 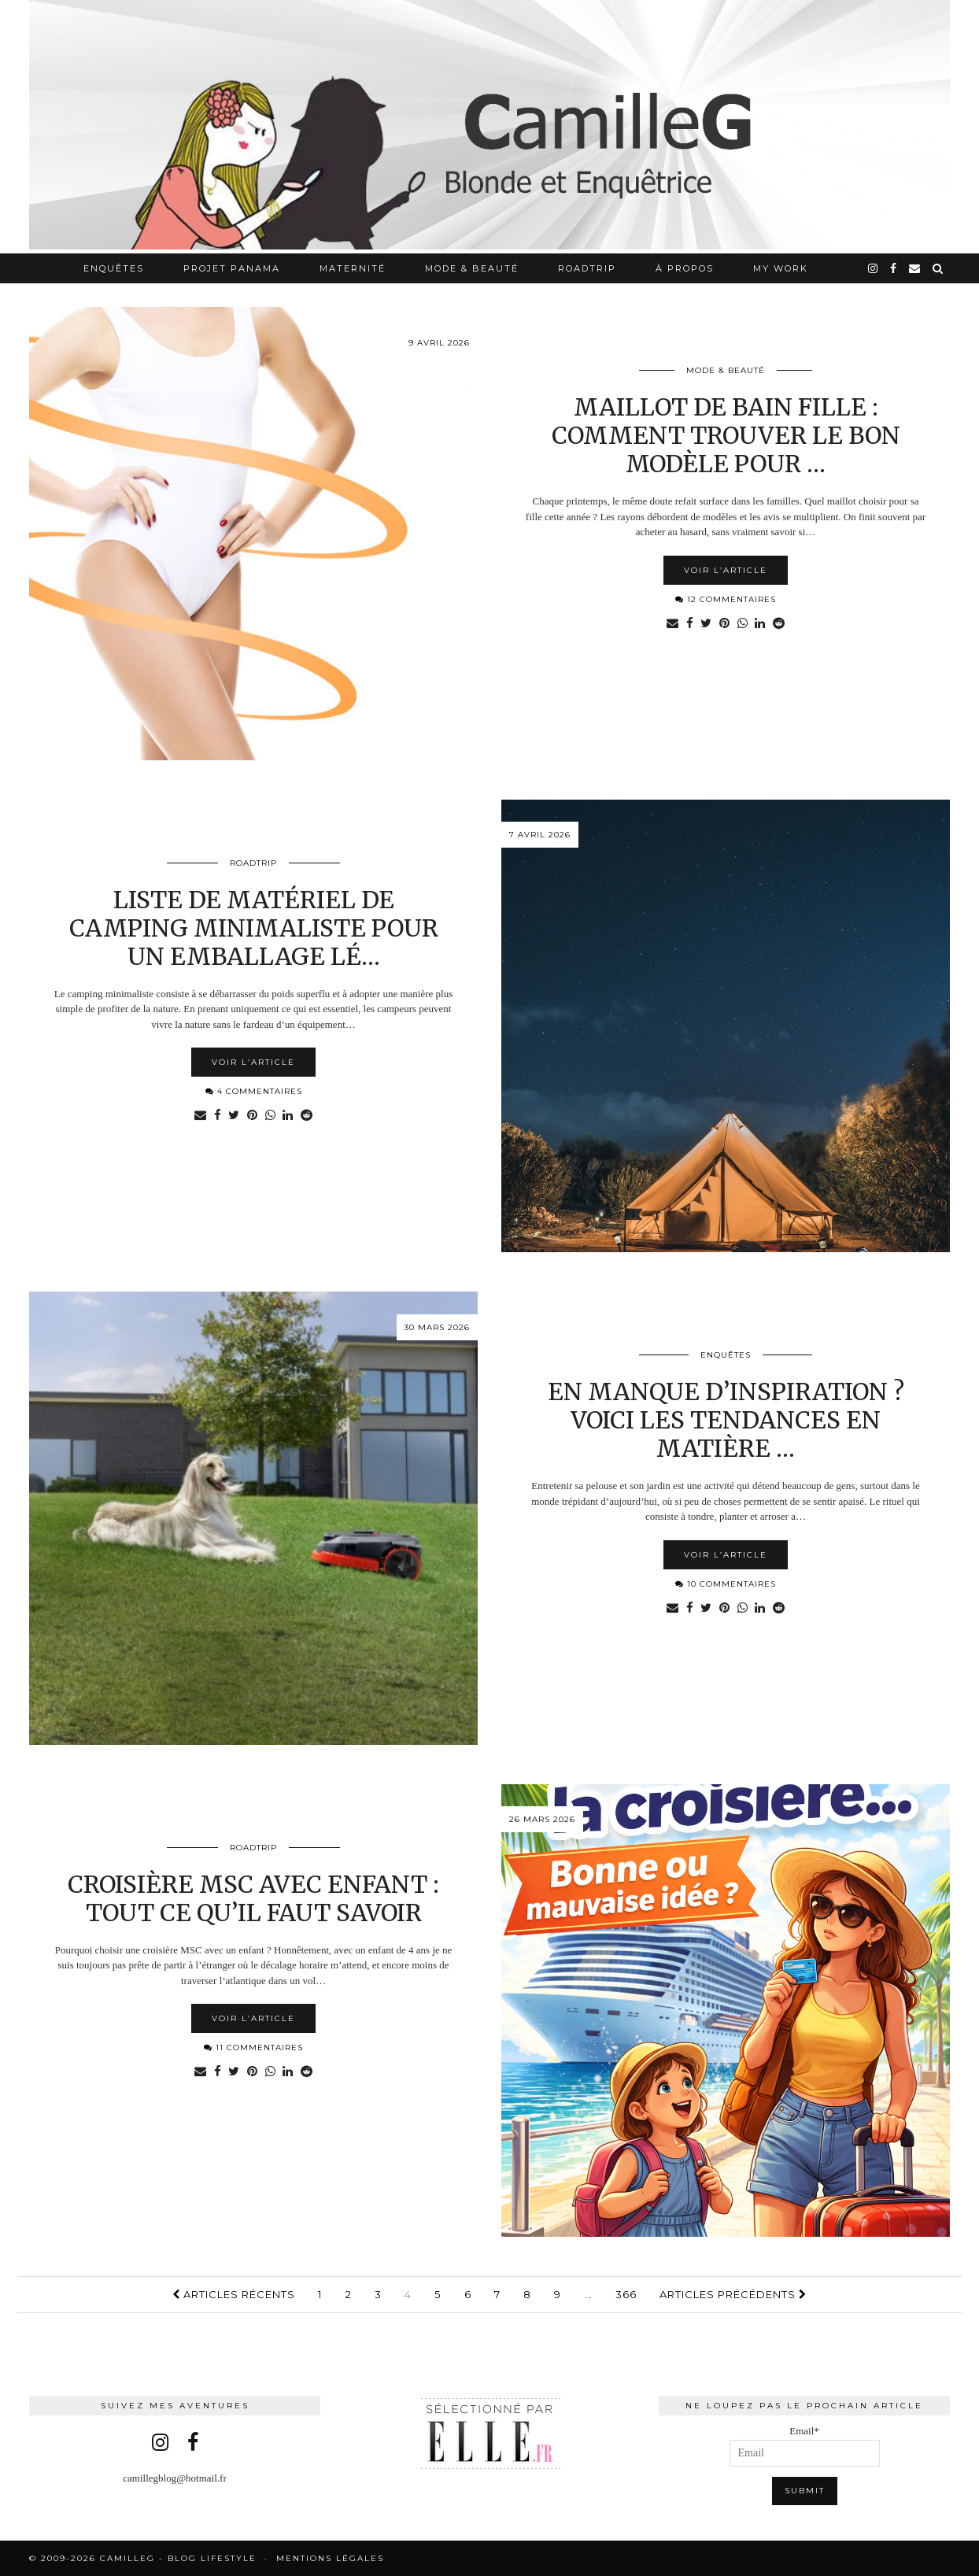 What do you see at coordinates (724, 624) in the screenshot?
I see `[Share on Pinterest]` at bounding box center [724, 624].